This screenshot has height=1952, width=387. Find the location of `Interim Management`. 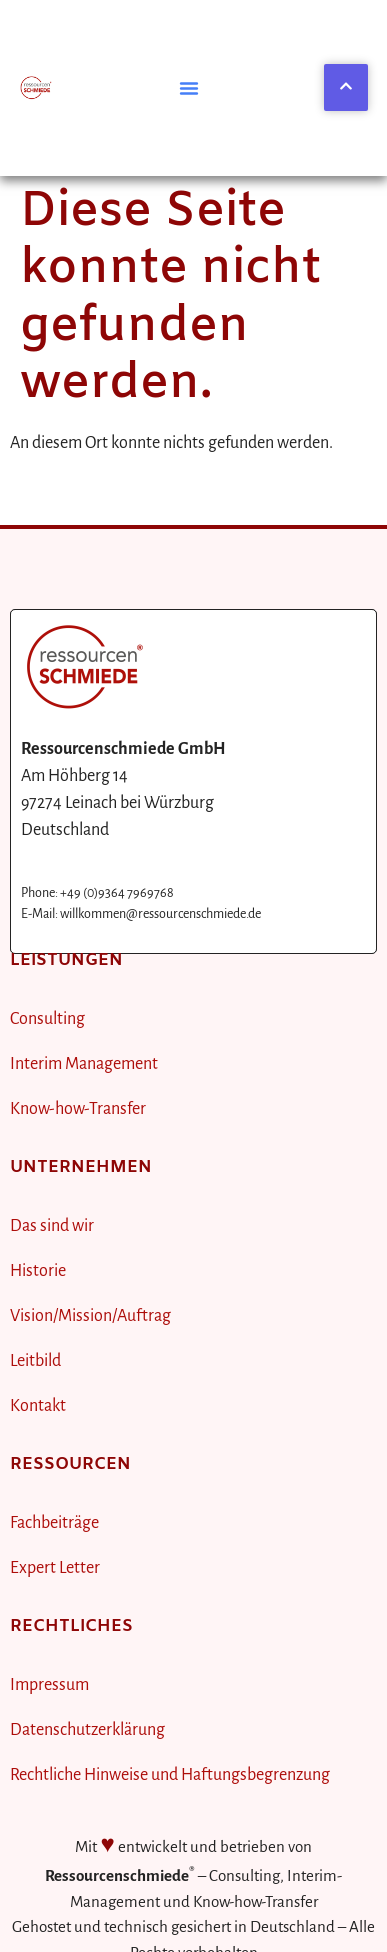

Interim Management is located at coordinates (84, 1064).